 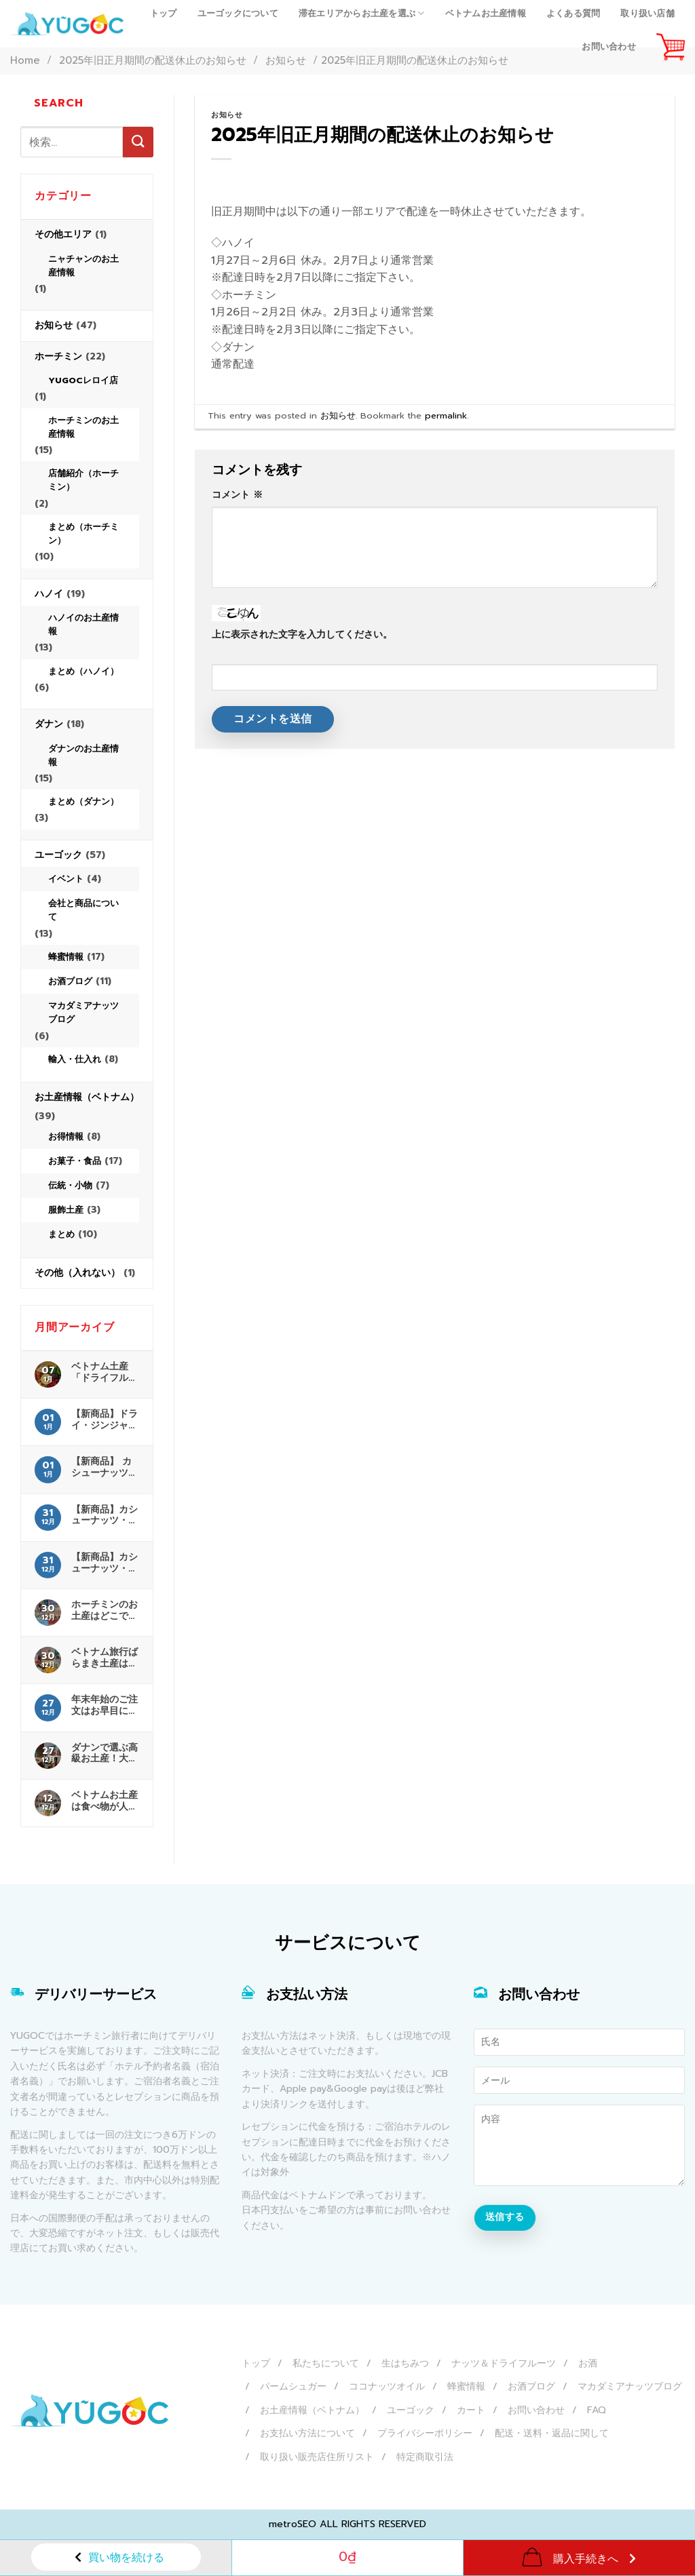 What do you see at coordinates (83, 265) in the screenshot?
I see `ニャチャンのお土産情報` at bounding box center [83, 265].